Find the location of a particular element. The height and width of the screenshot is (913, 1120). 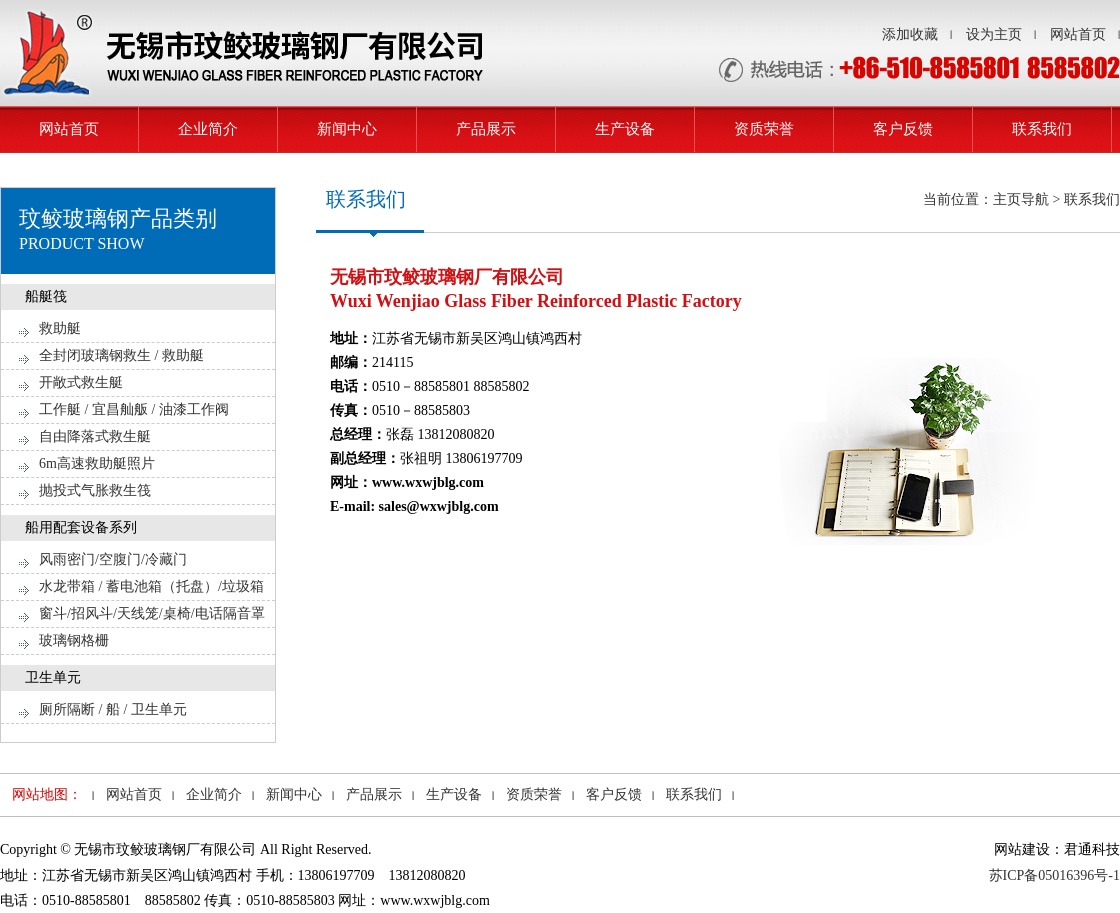

6m高速救助艇照片 is located at coordinates (97, 463).